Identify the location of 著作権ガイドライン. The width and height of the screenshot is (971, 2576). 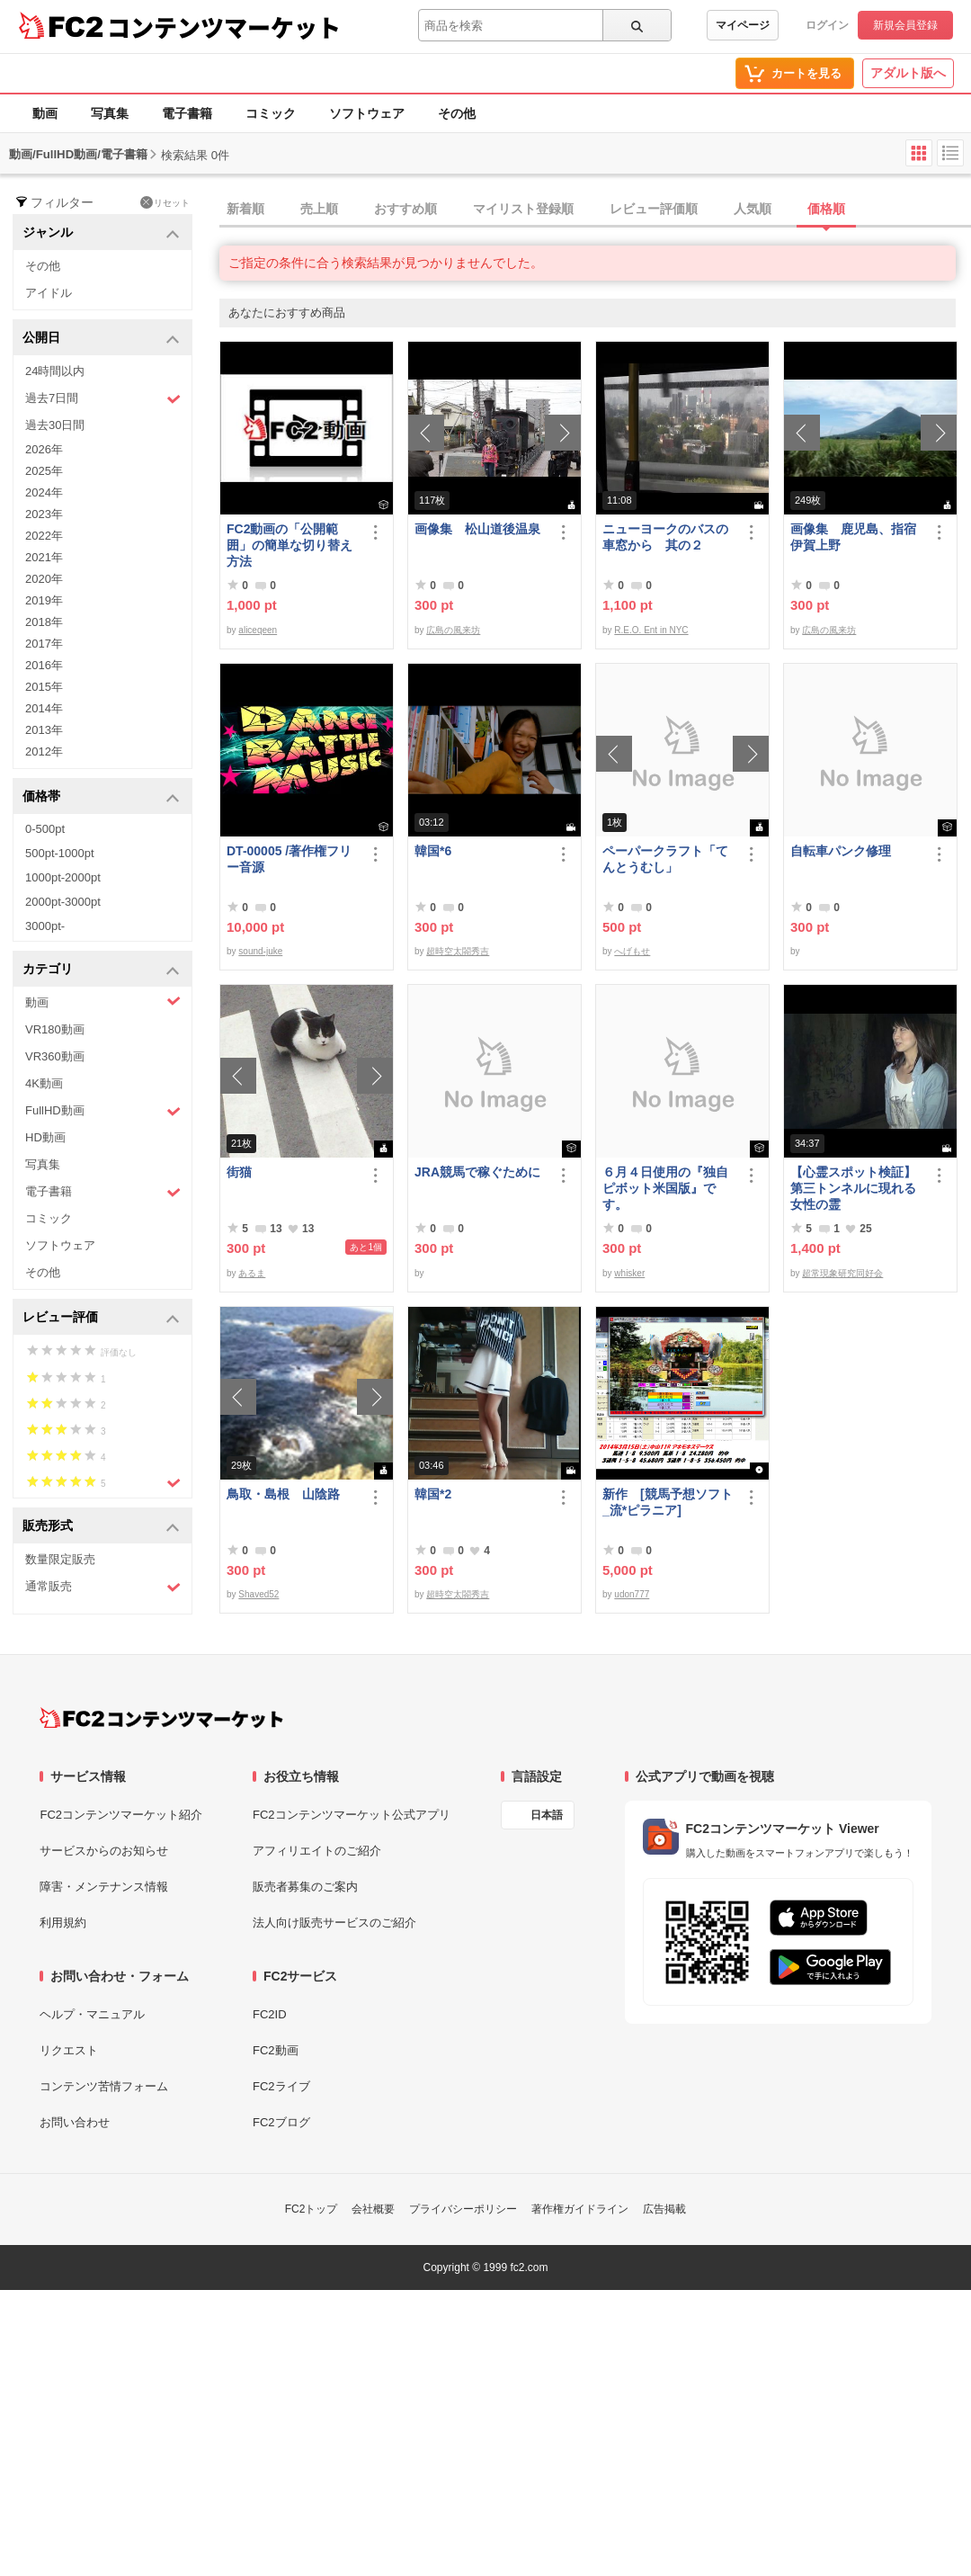
(579, 2209).